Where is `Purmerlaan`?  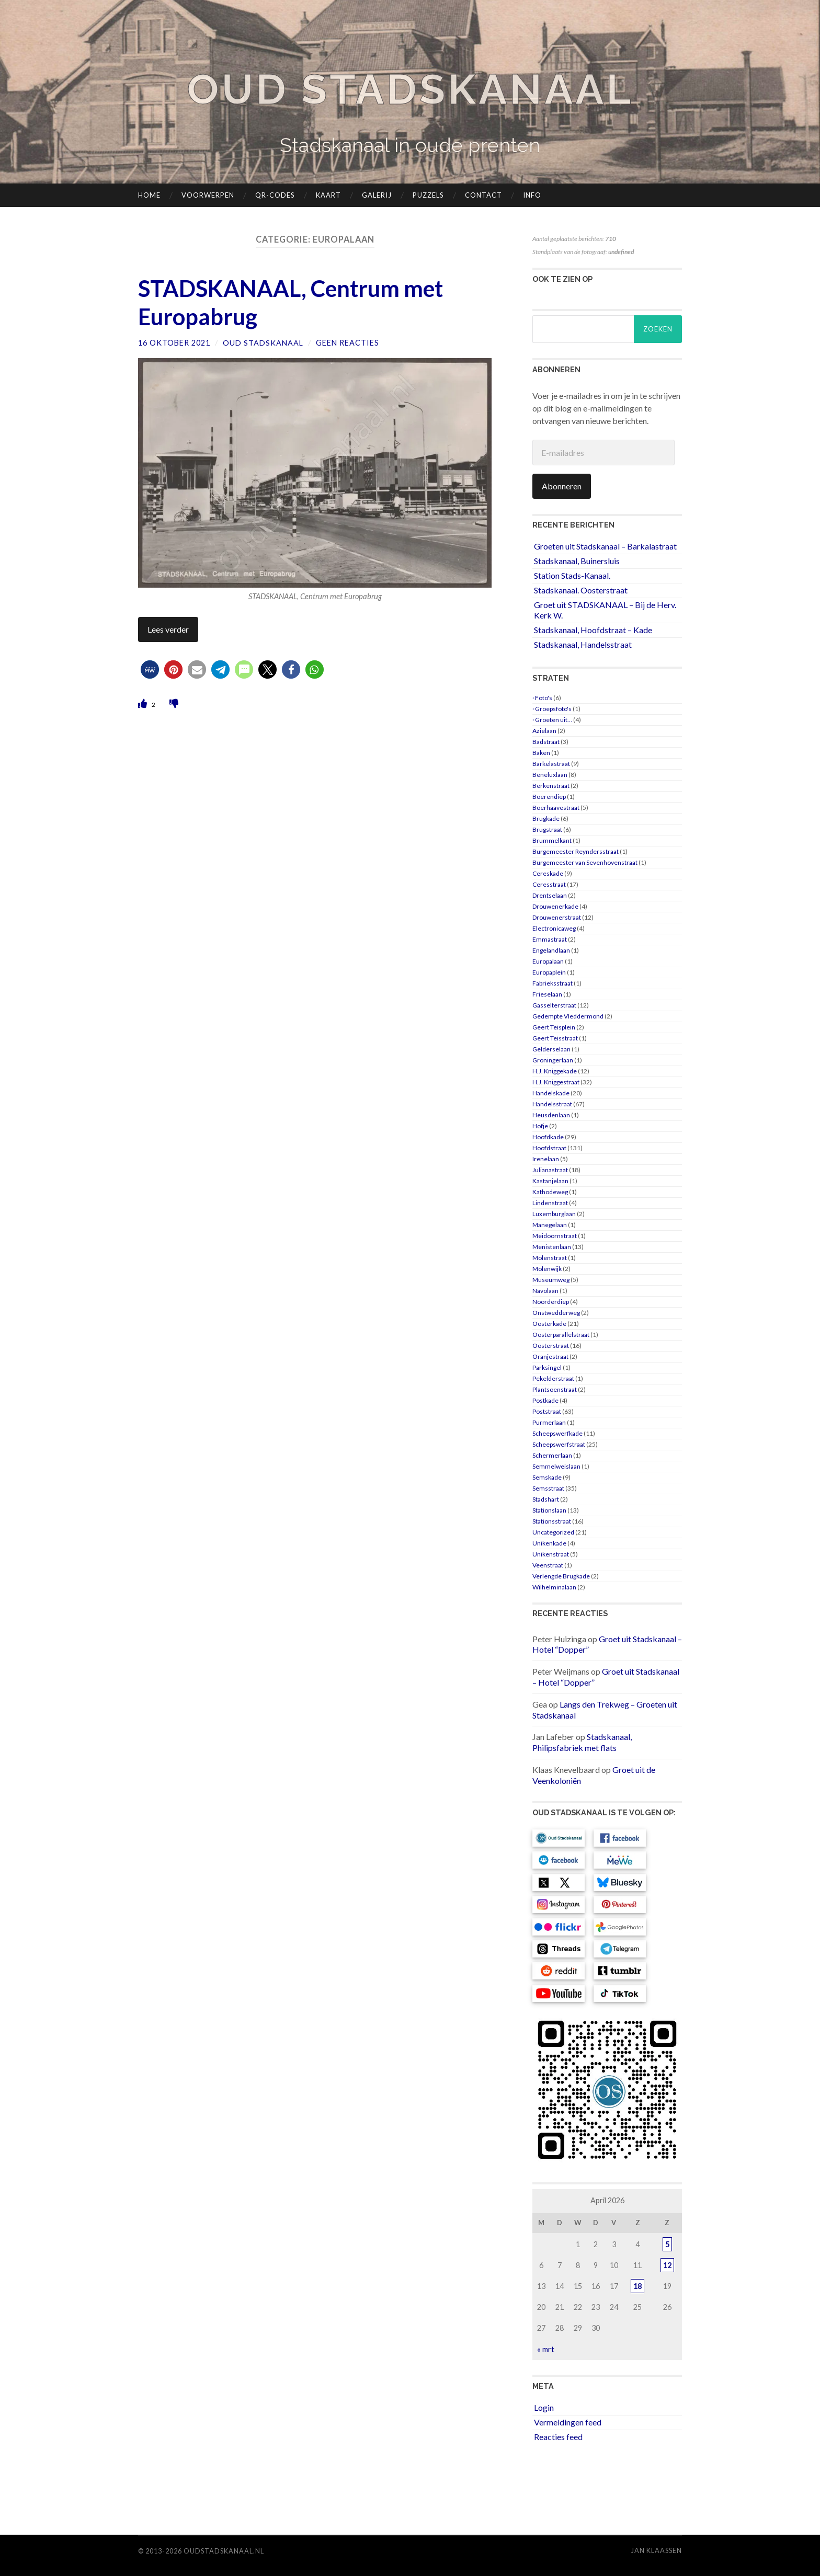
Purmerlaan is located at coordinates (549, 1422).